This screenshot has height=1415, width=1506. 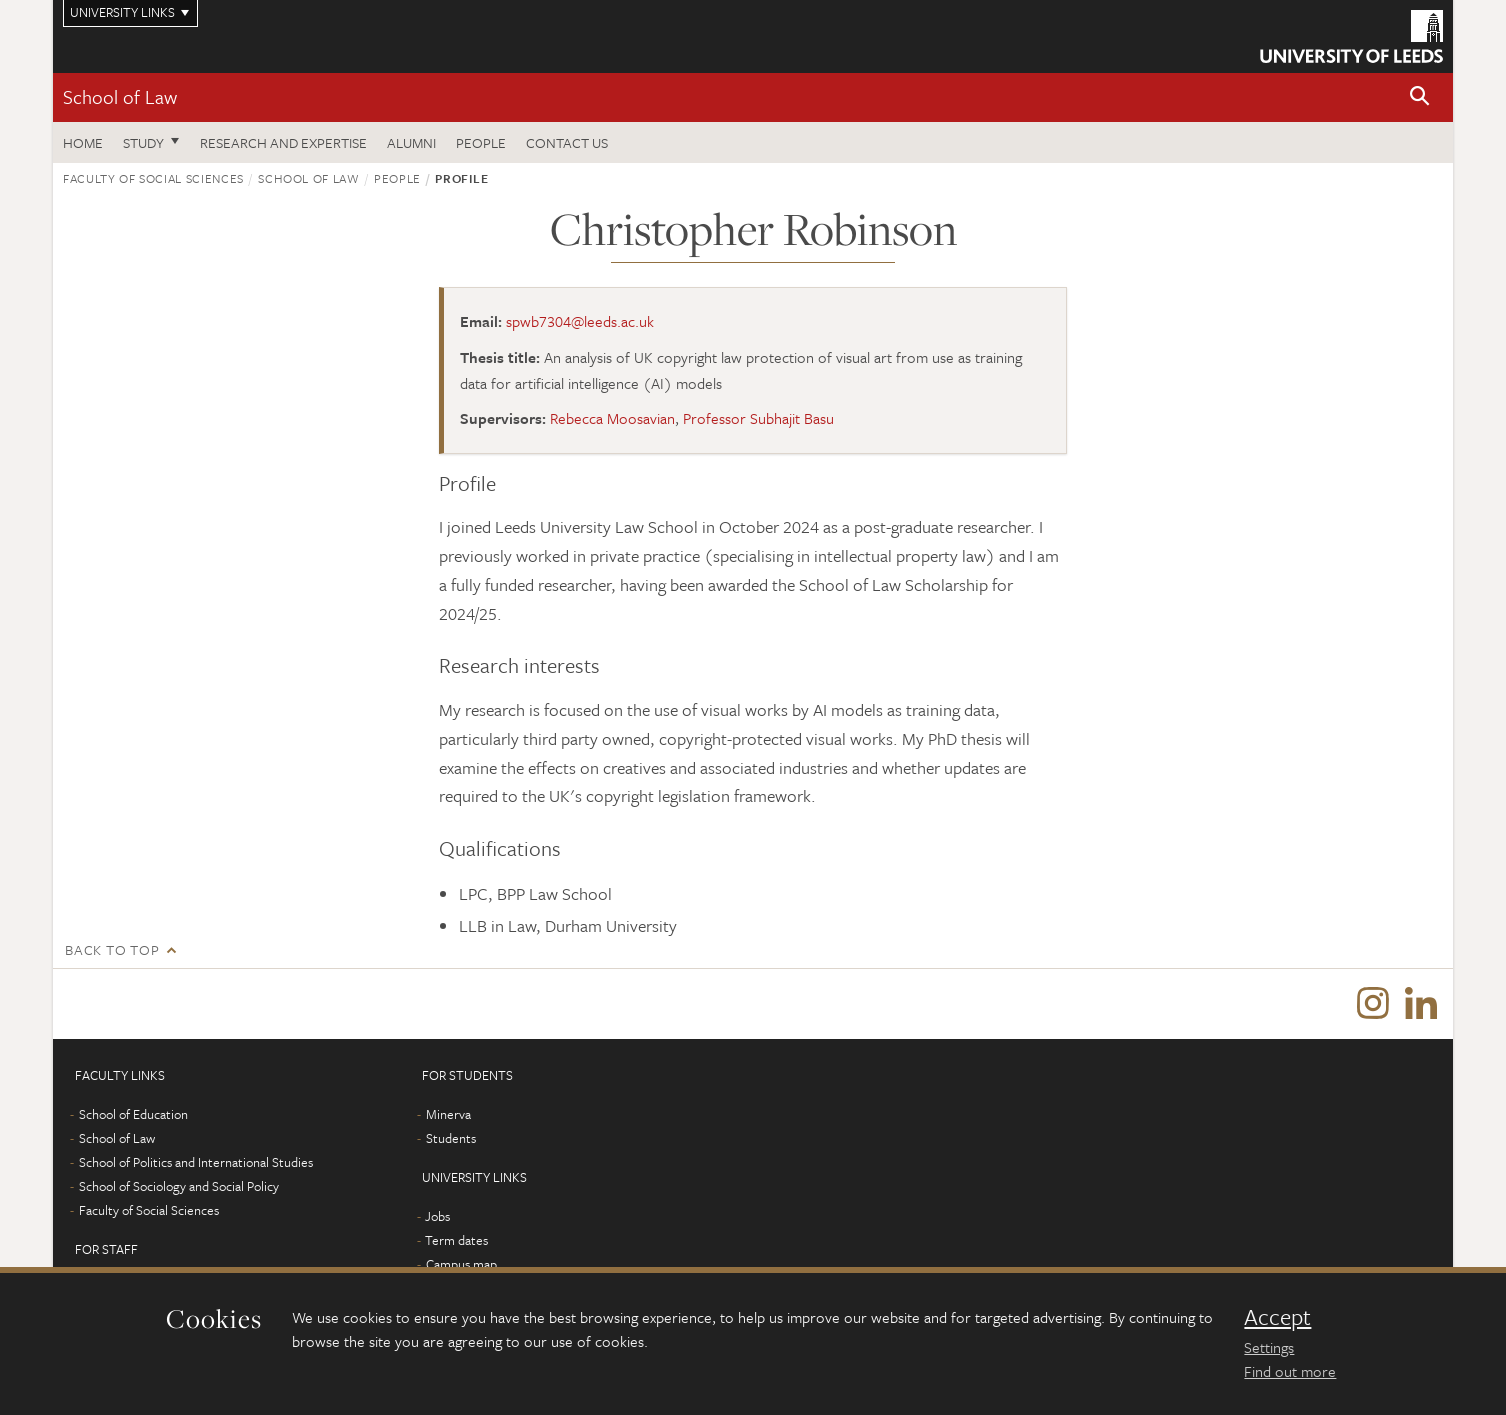 What do you see at coordinates (83, 142) in the screenshot?
I see `Home` at bounding box center [83, 142].